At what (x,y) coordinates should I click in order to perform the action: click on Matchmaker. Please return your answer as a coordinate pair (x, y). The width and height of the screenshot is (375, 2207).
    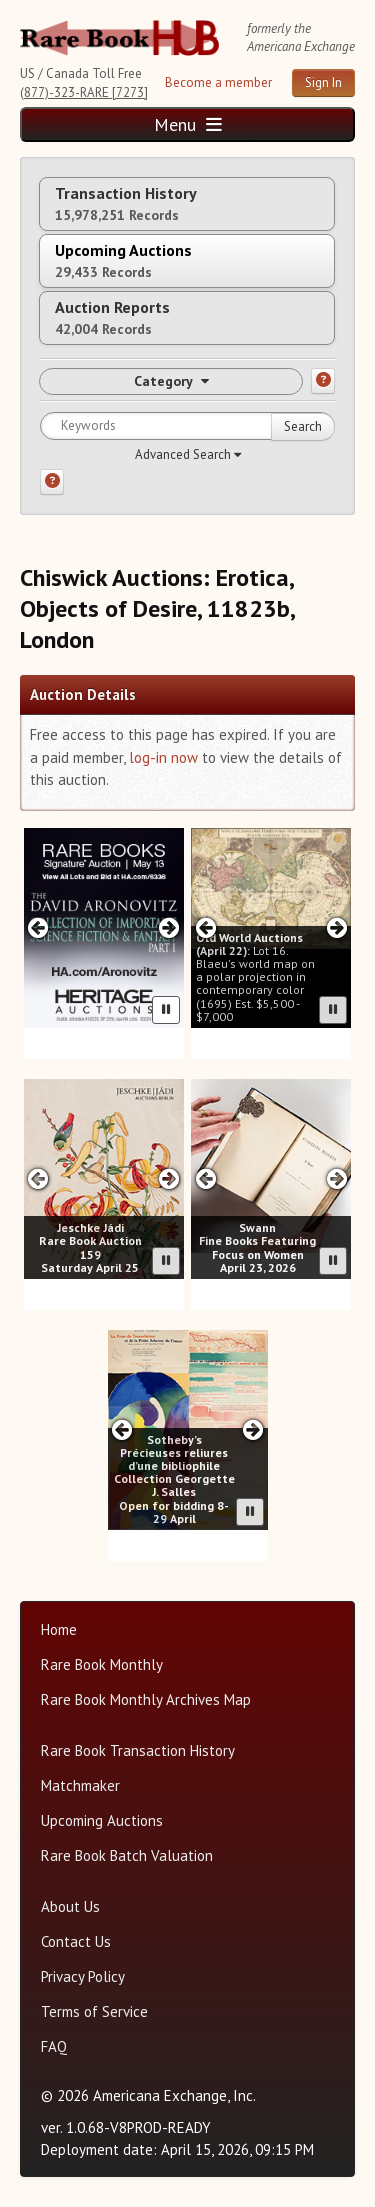
    Looking at the image, I should click on (80, 1785).